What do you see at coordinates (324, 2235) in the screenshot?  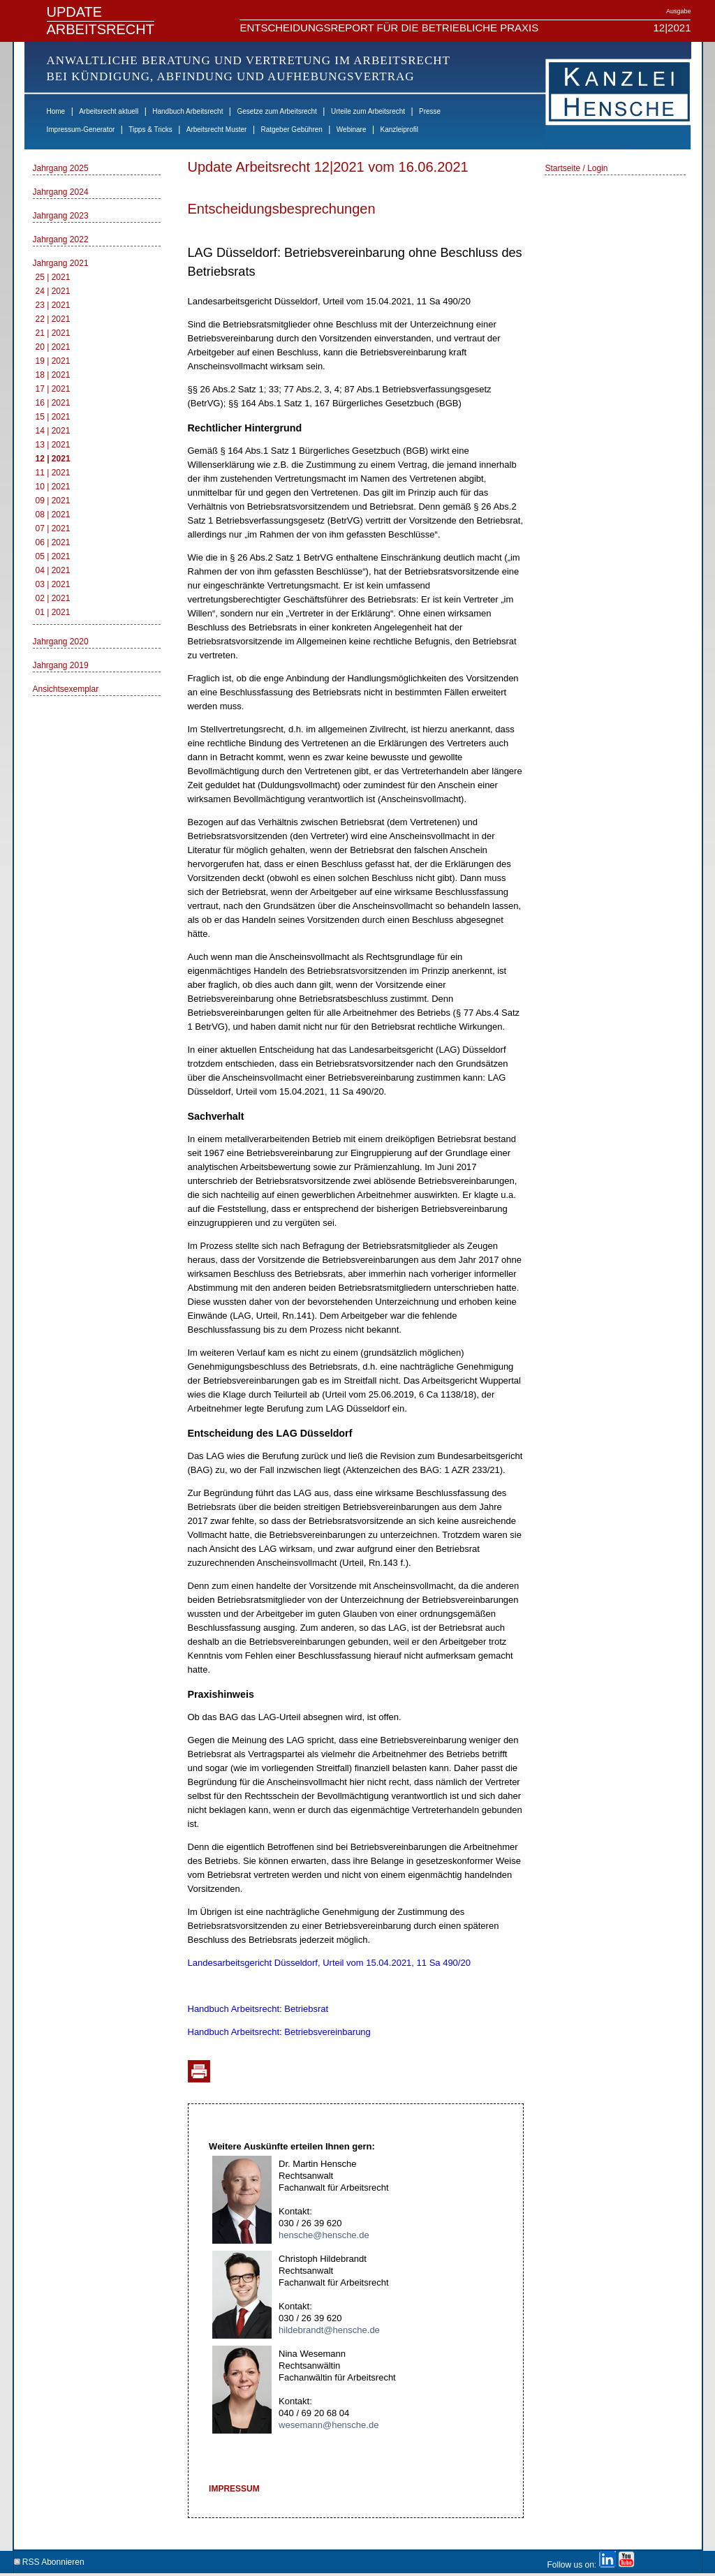 I see `hensche@hensche.de` at bounding box center [324, 2235].